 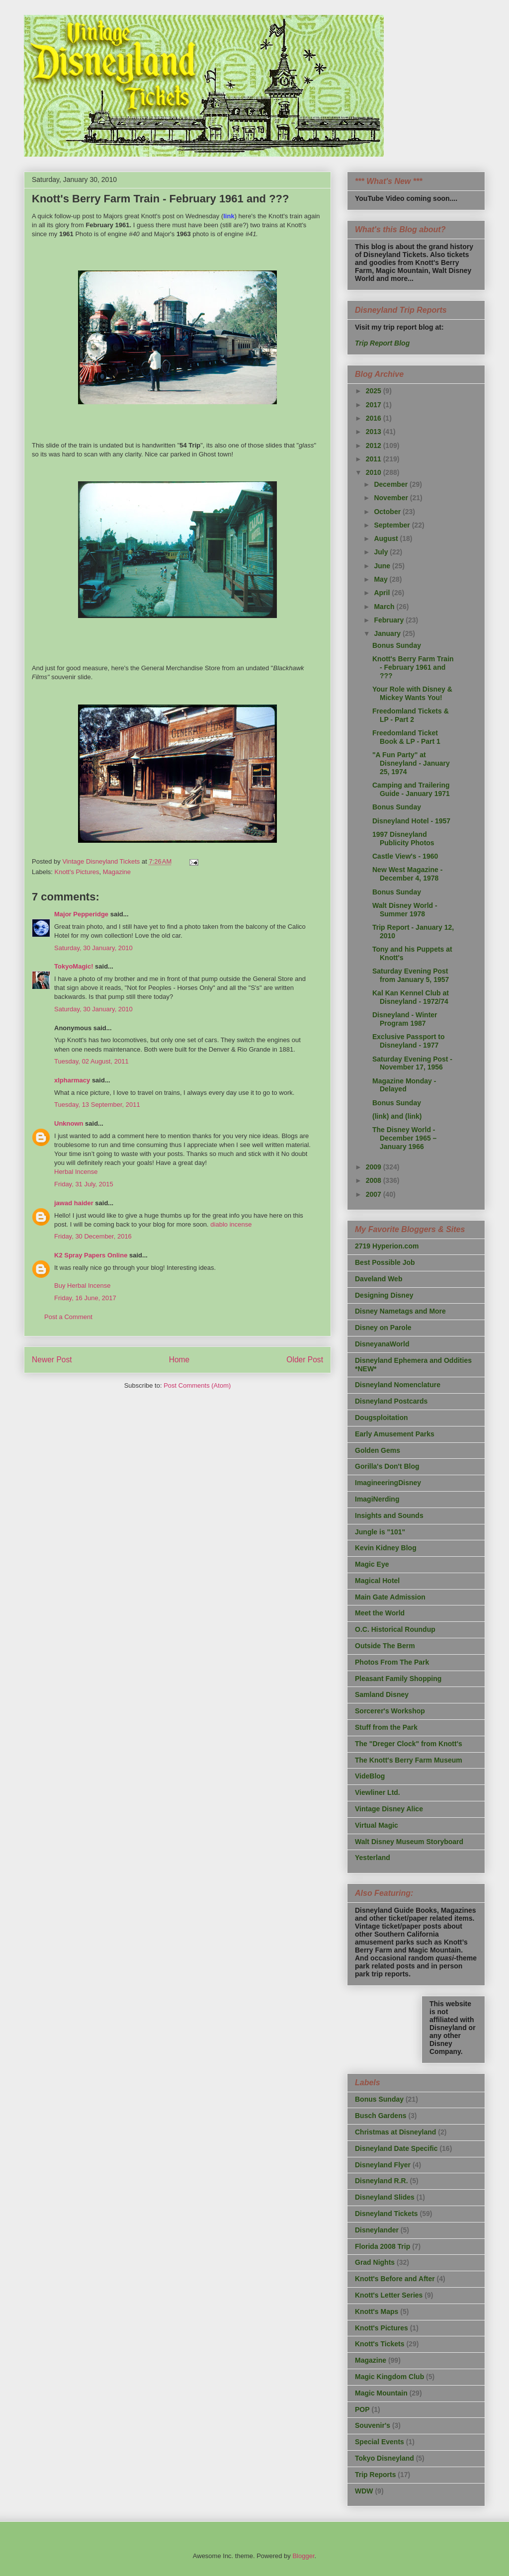 What do you see at coordinates (375, 2262) in the screenshot?
I see `Grad Nights` at bounding box center [375, 2262].